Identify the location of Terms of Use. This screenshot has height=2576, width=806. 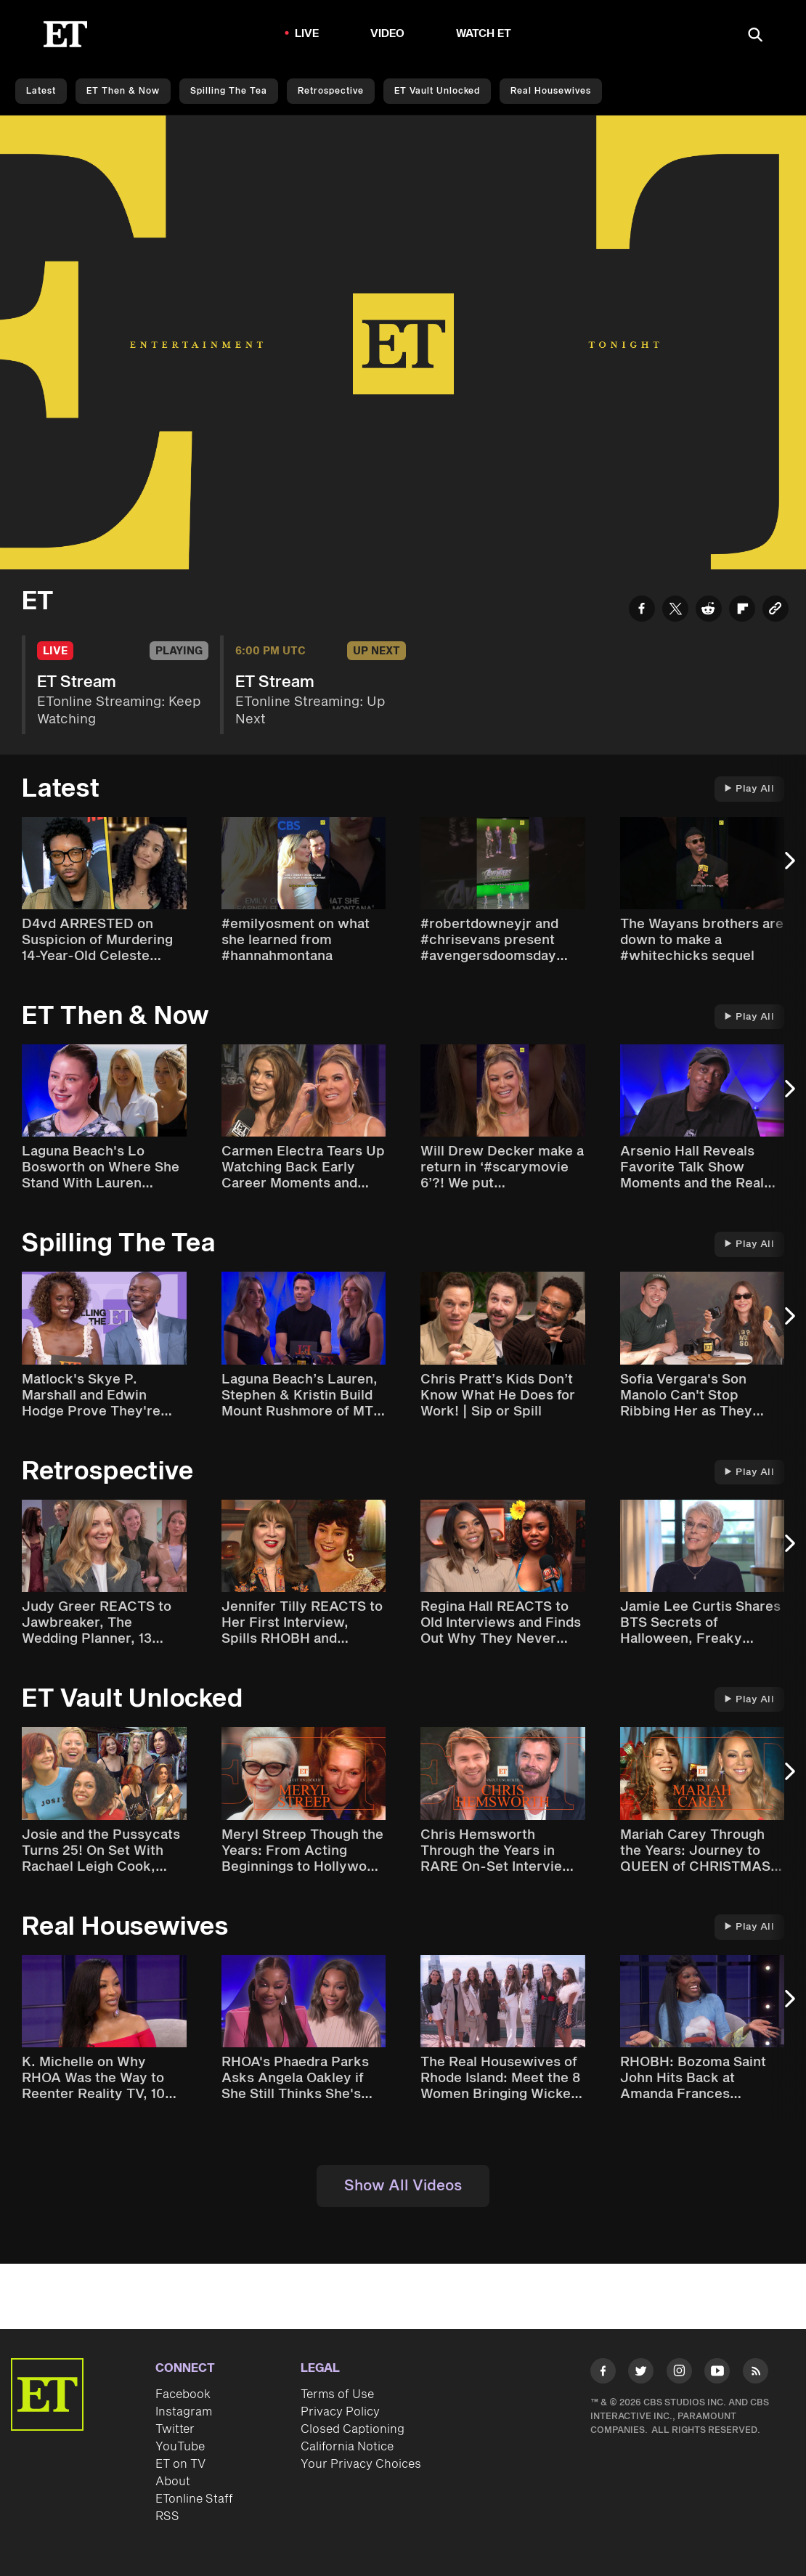
(337, 2394).